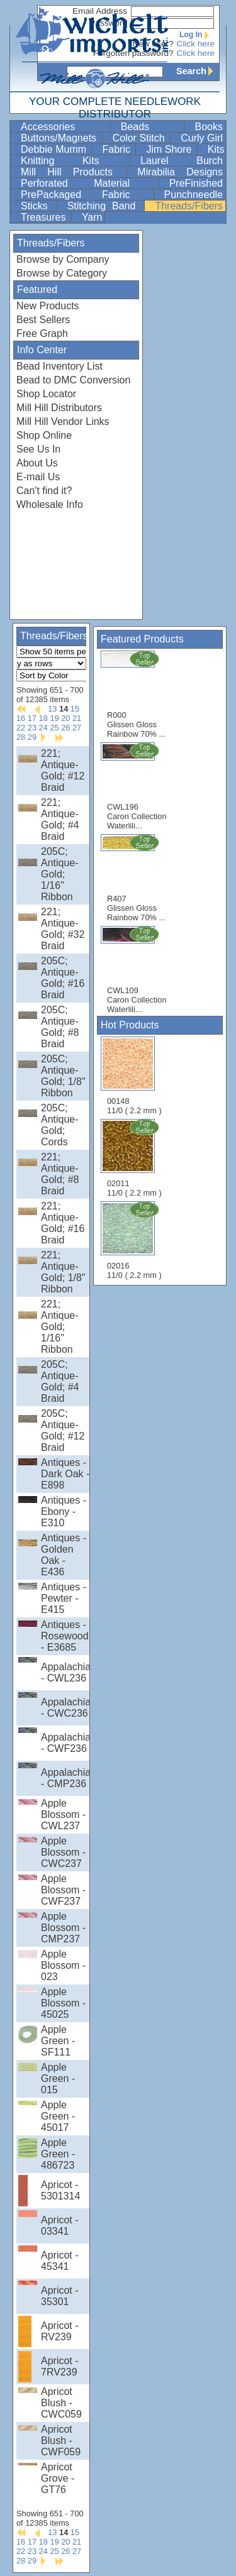  What do you see at coordinates (61, 273) in the screenshot?
I see `Browse by Category` at bounding box center [61, 273].